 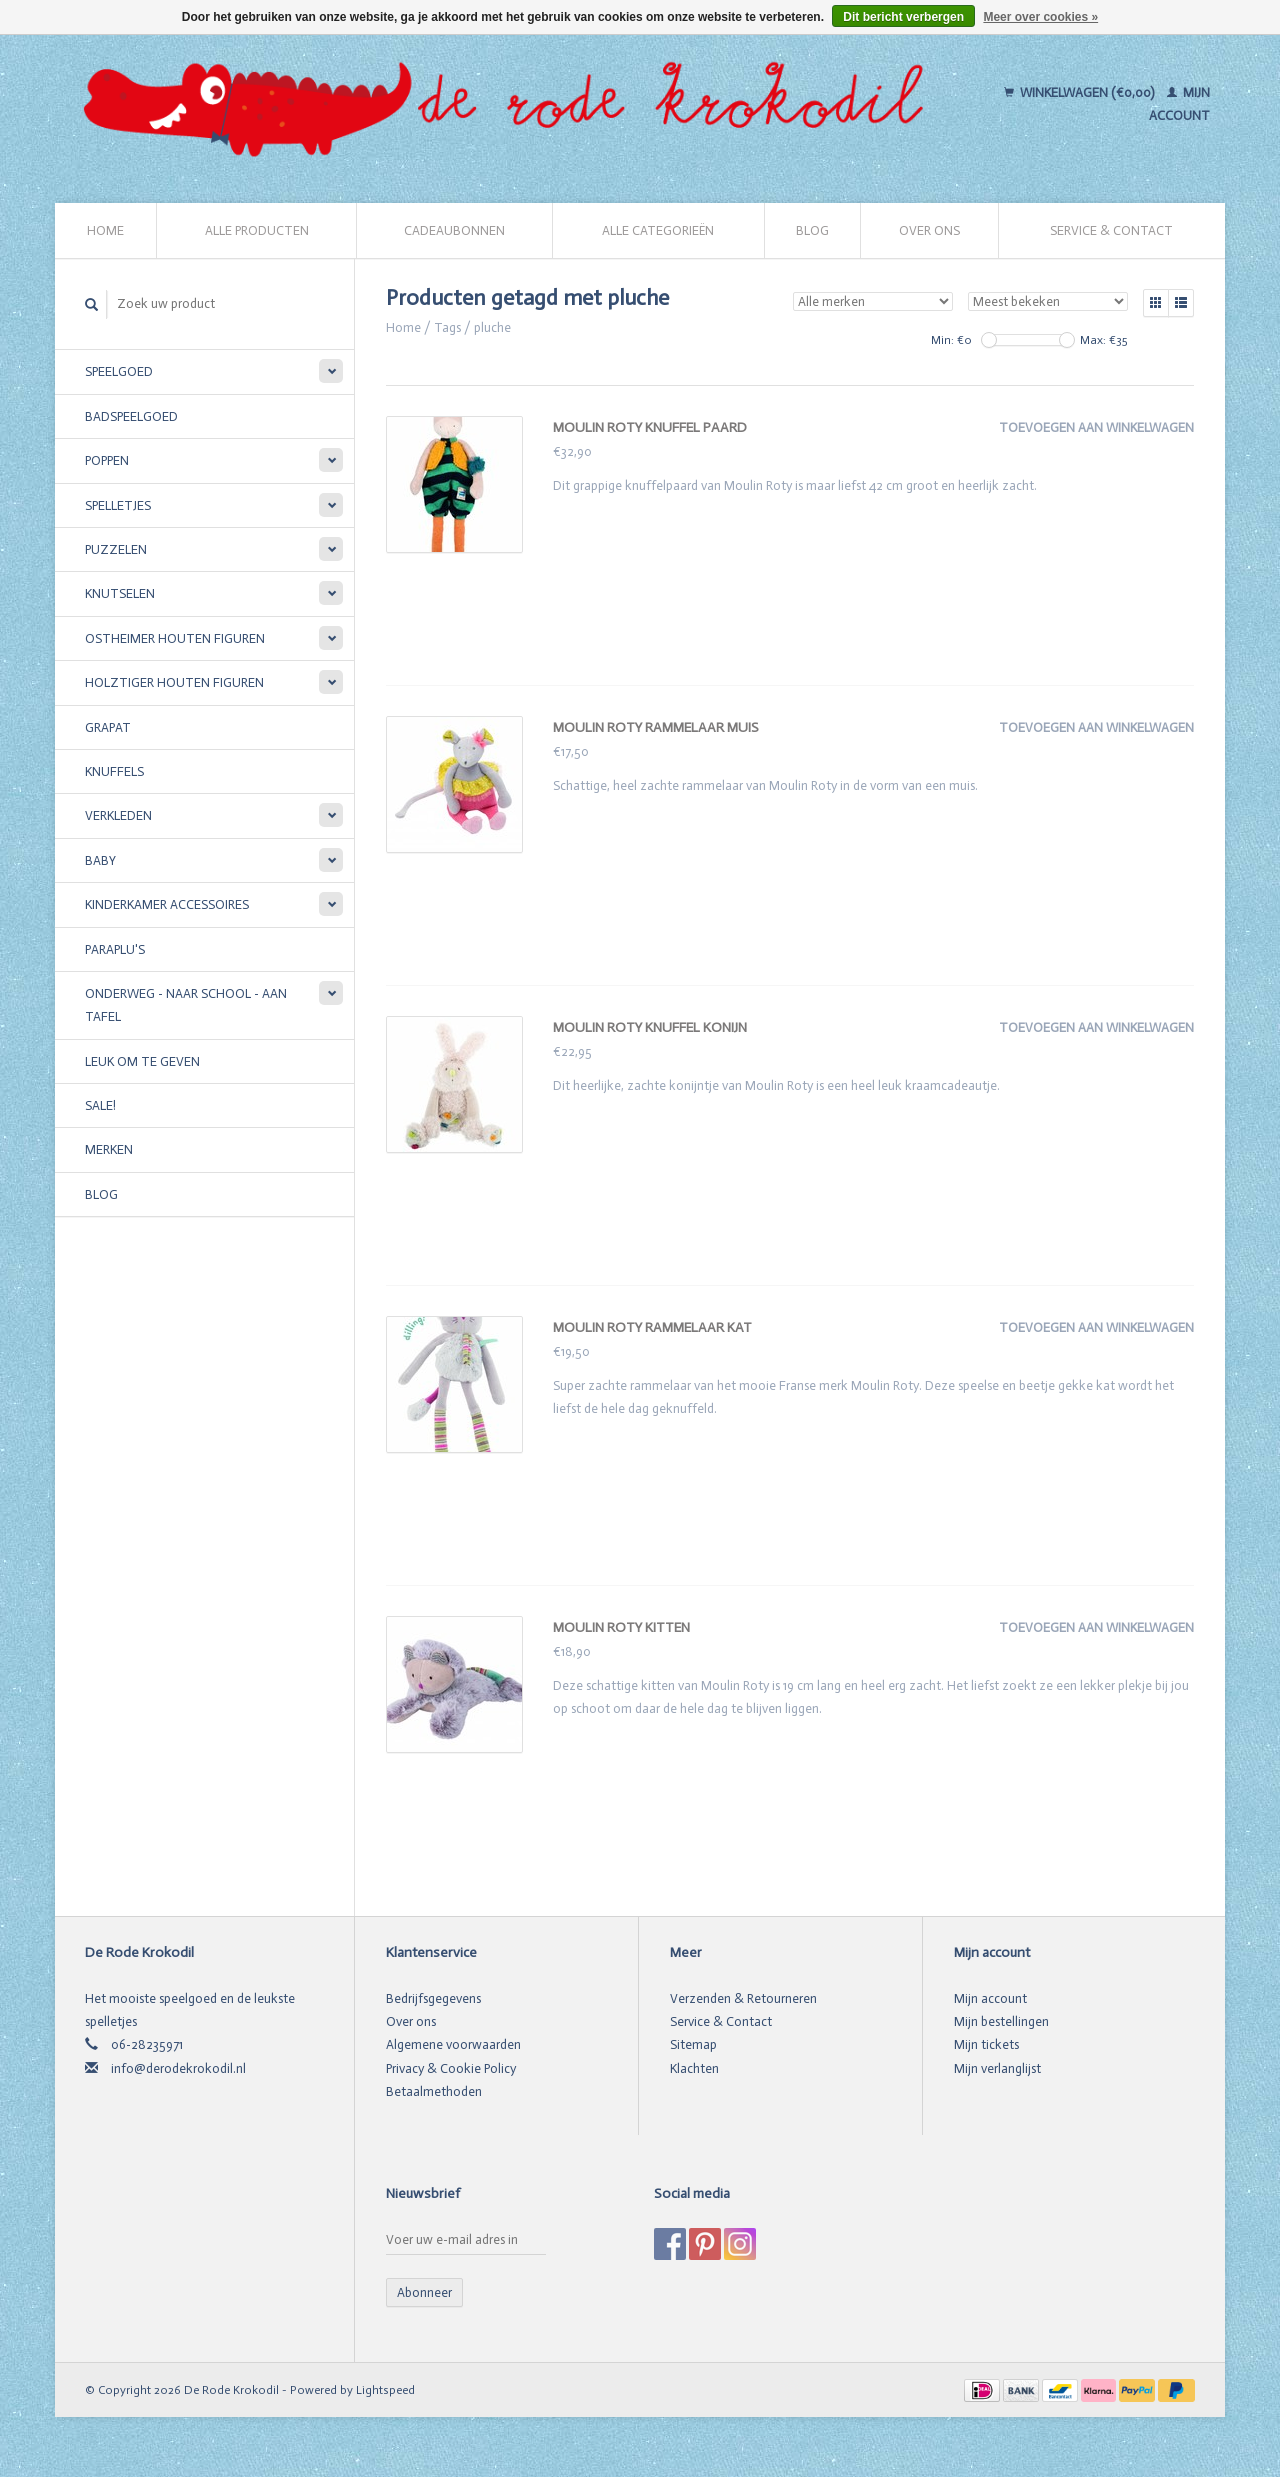 I want to click on Alle producten, so click(x=257, y=230).